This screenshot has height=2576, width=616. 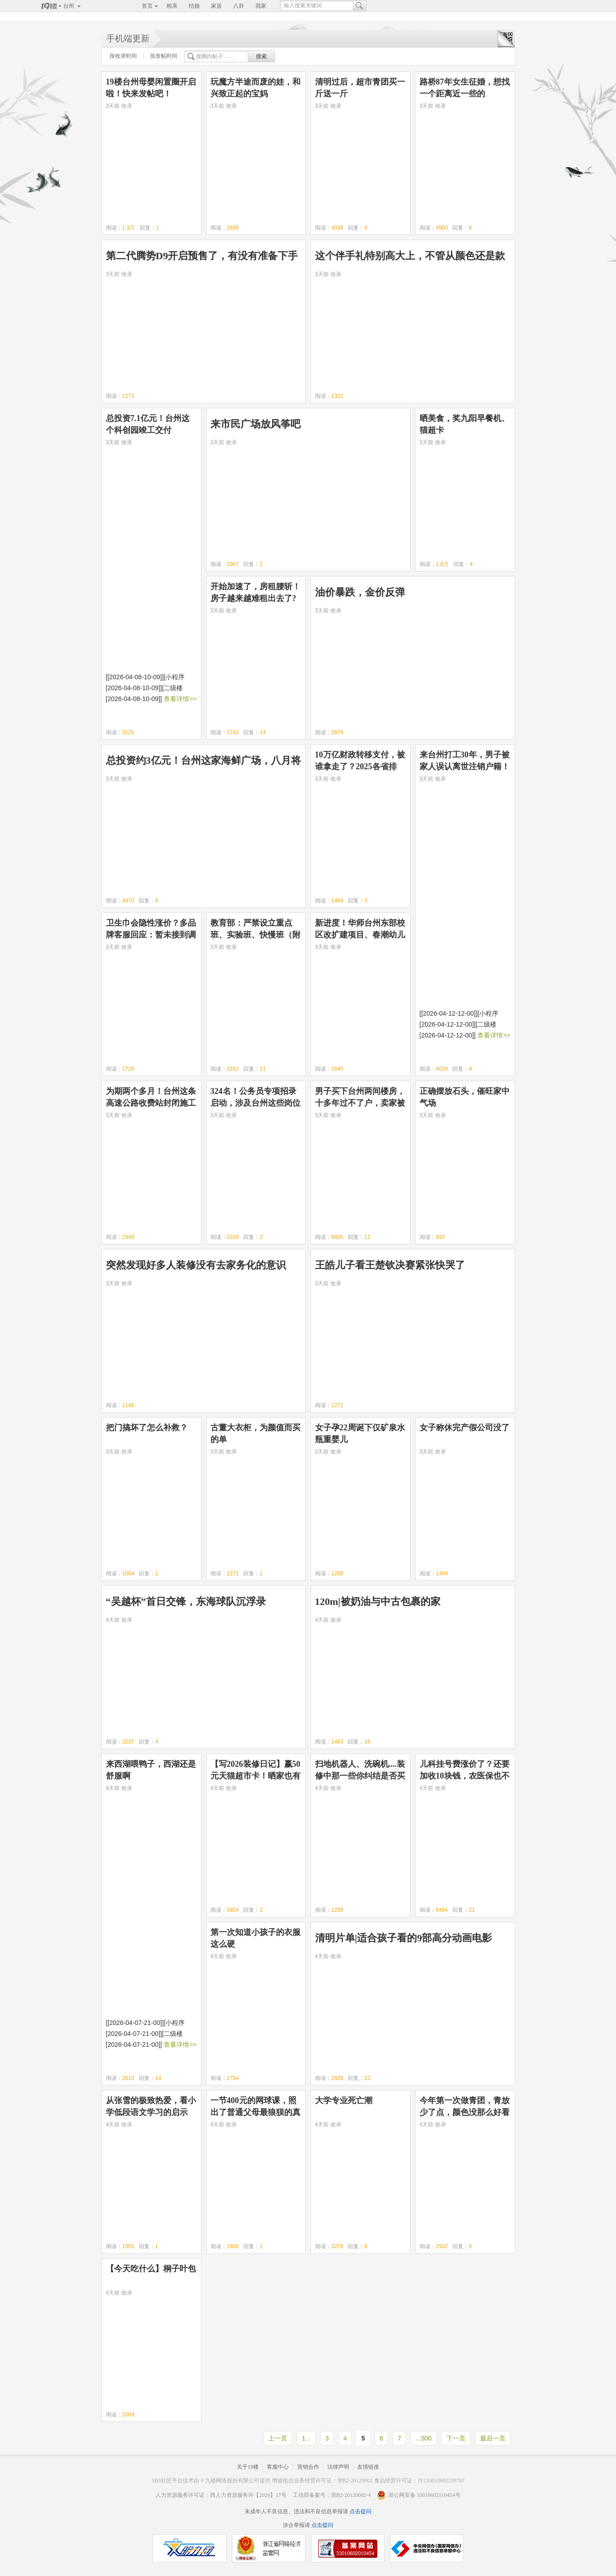 What do you see at coordinates (68, 6) in the screenshot?
I see `台州` at bounding box center [68, 6].